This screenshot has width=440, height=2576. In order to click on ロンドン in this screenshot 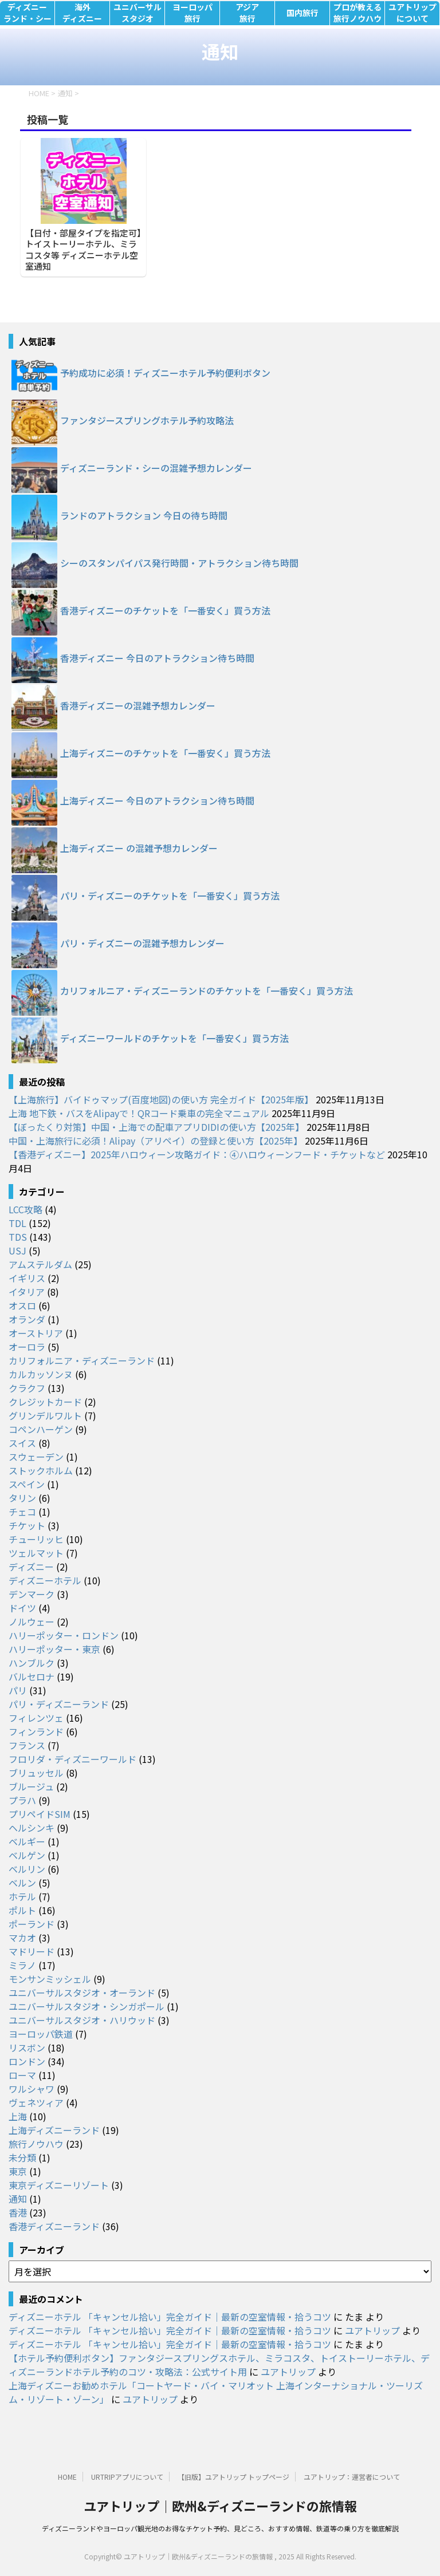, I will do `click(27, 2061)`.